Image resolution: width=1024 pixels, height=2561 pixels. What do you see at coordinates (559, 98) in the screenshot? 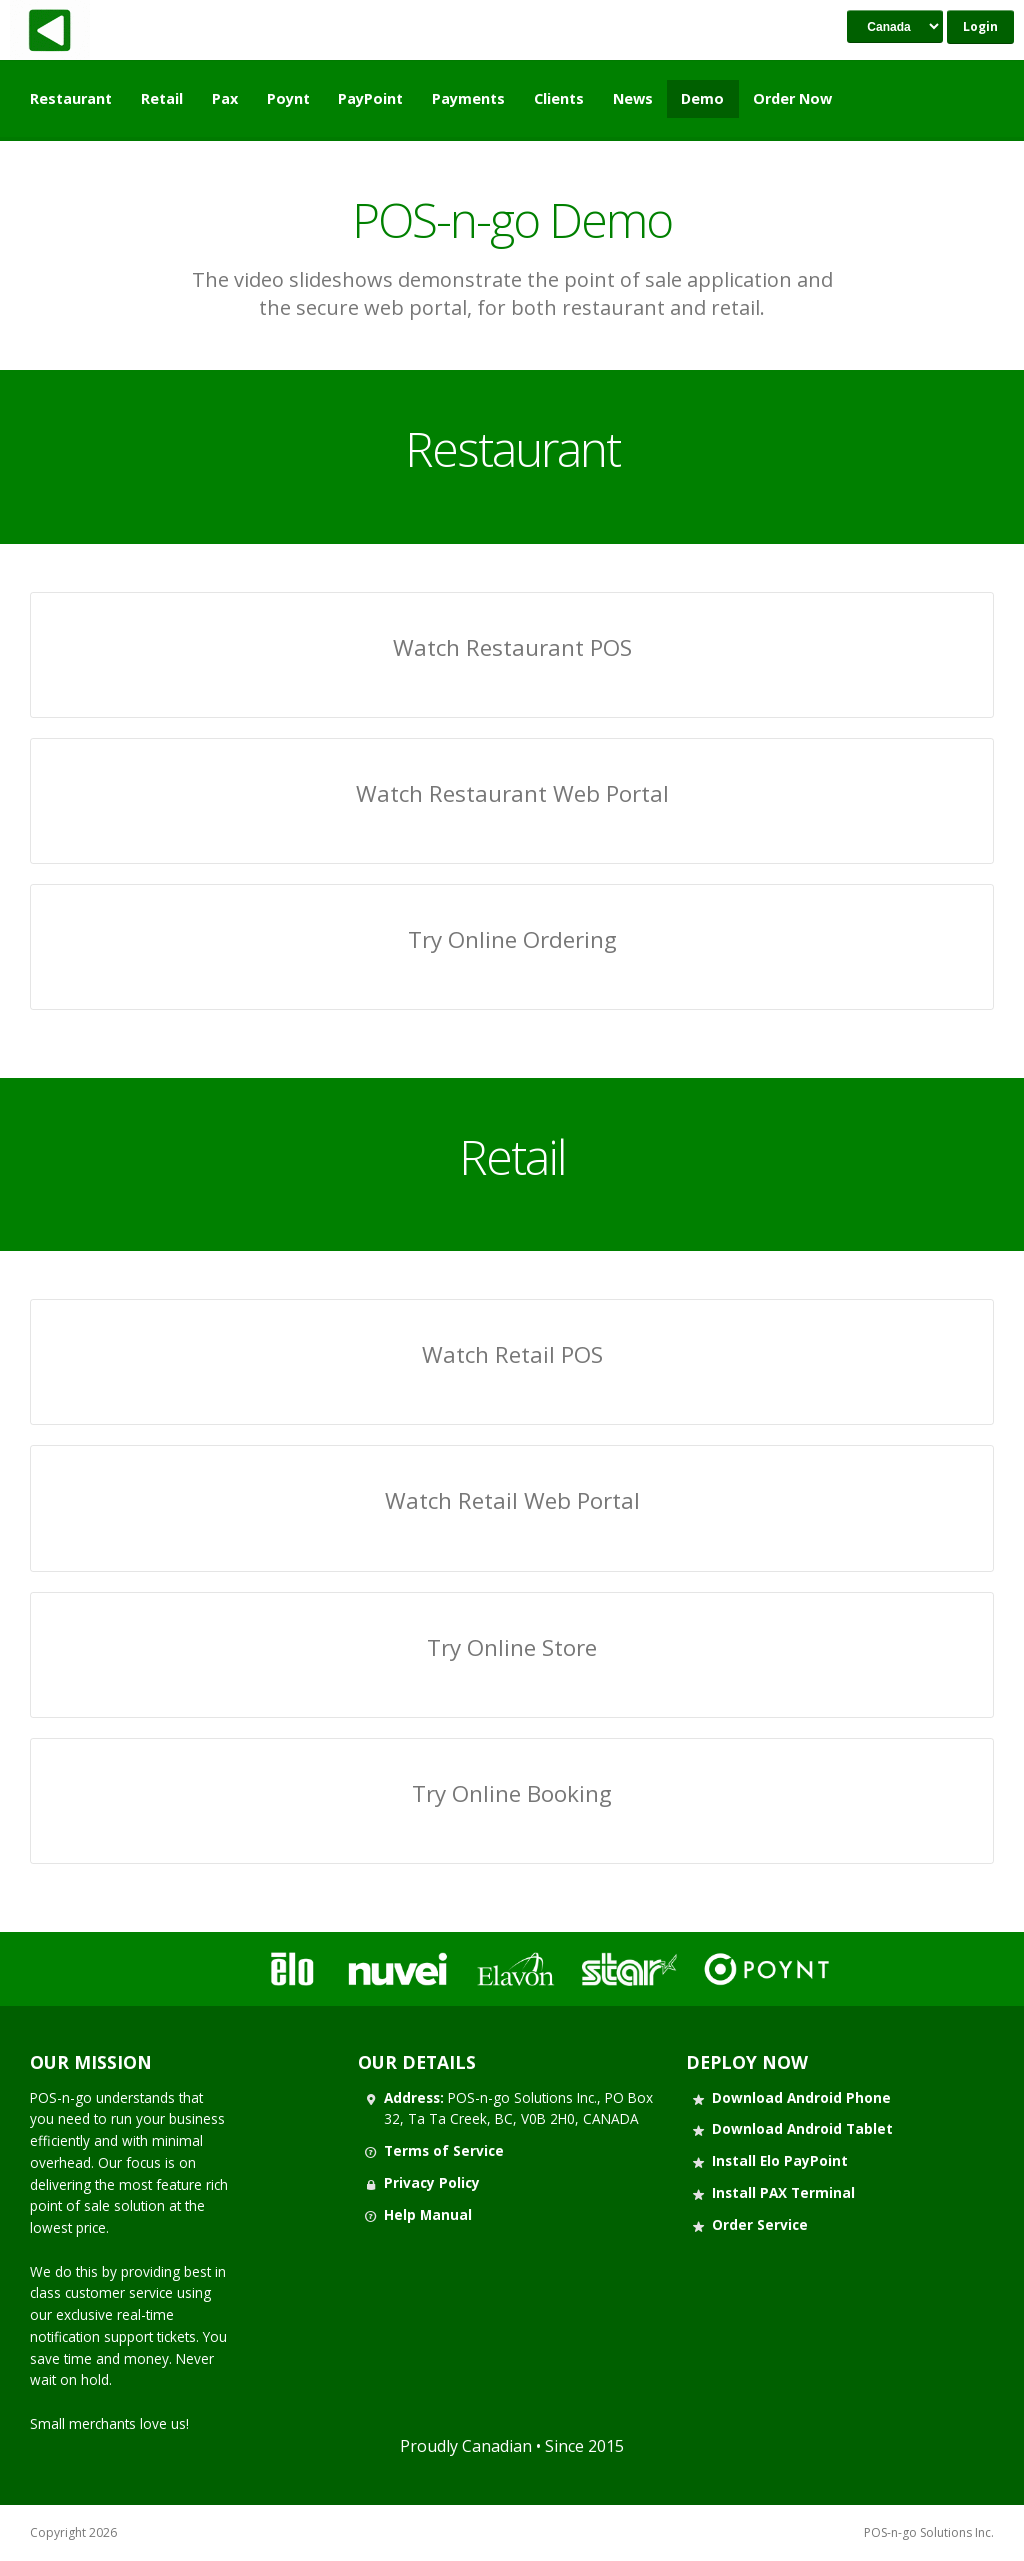
I see `Clients` at bounding box center [559, 98].